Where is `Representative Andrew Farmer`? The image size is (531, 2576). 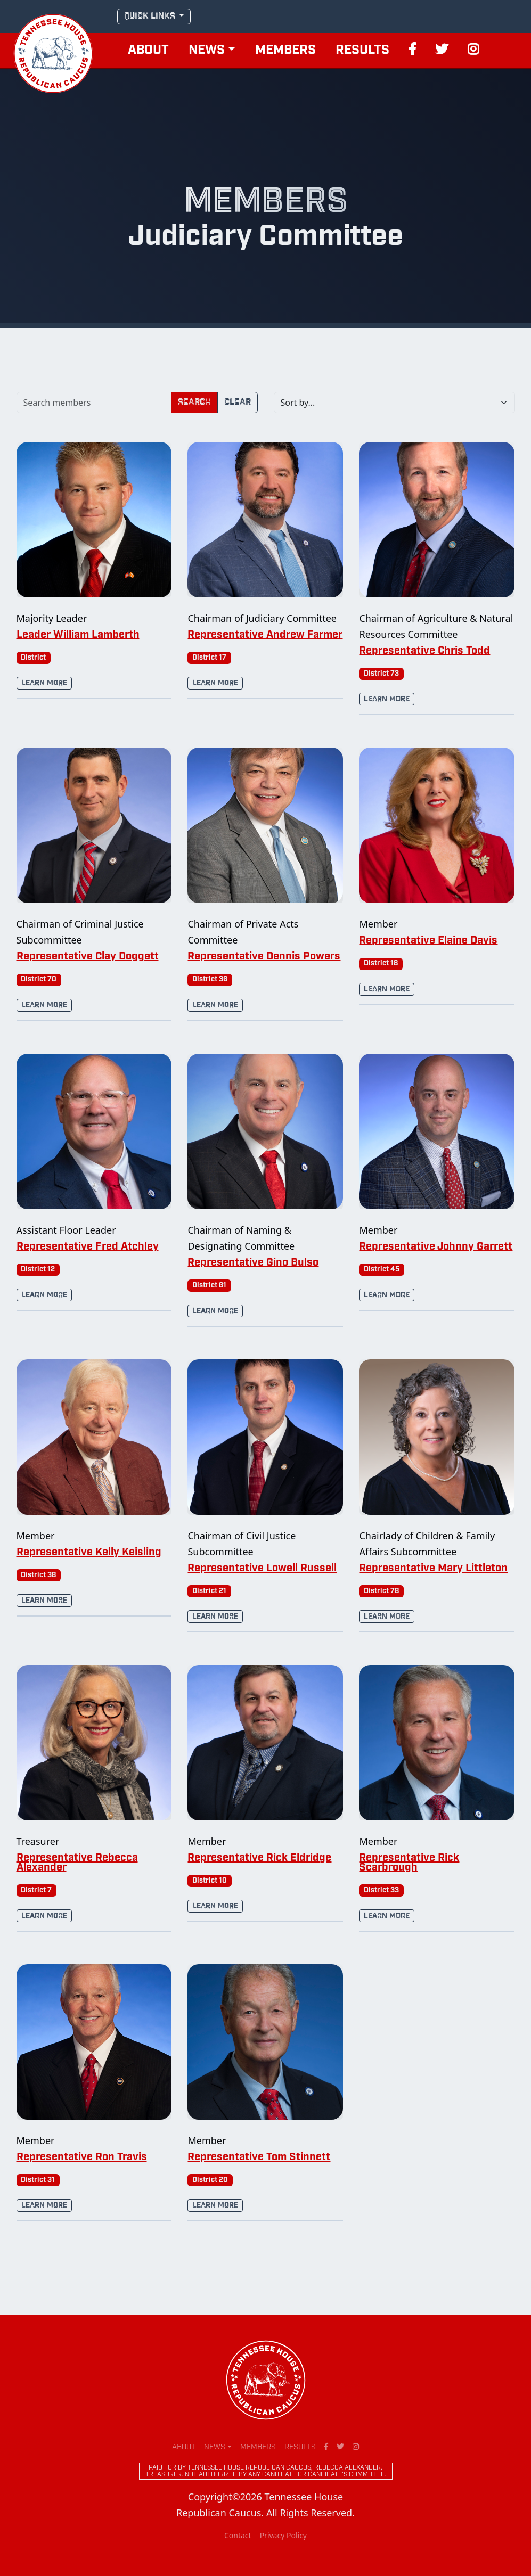
Representative Andrew Farmer is located at coordinates (264, 635).